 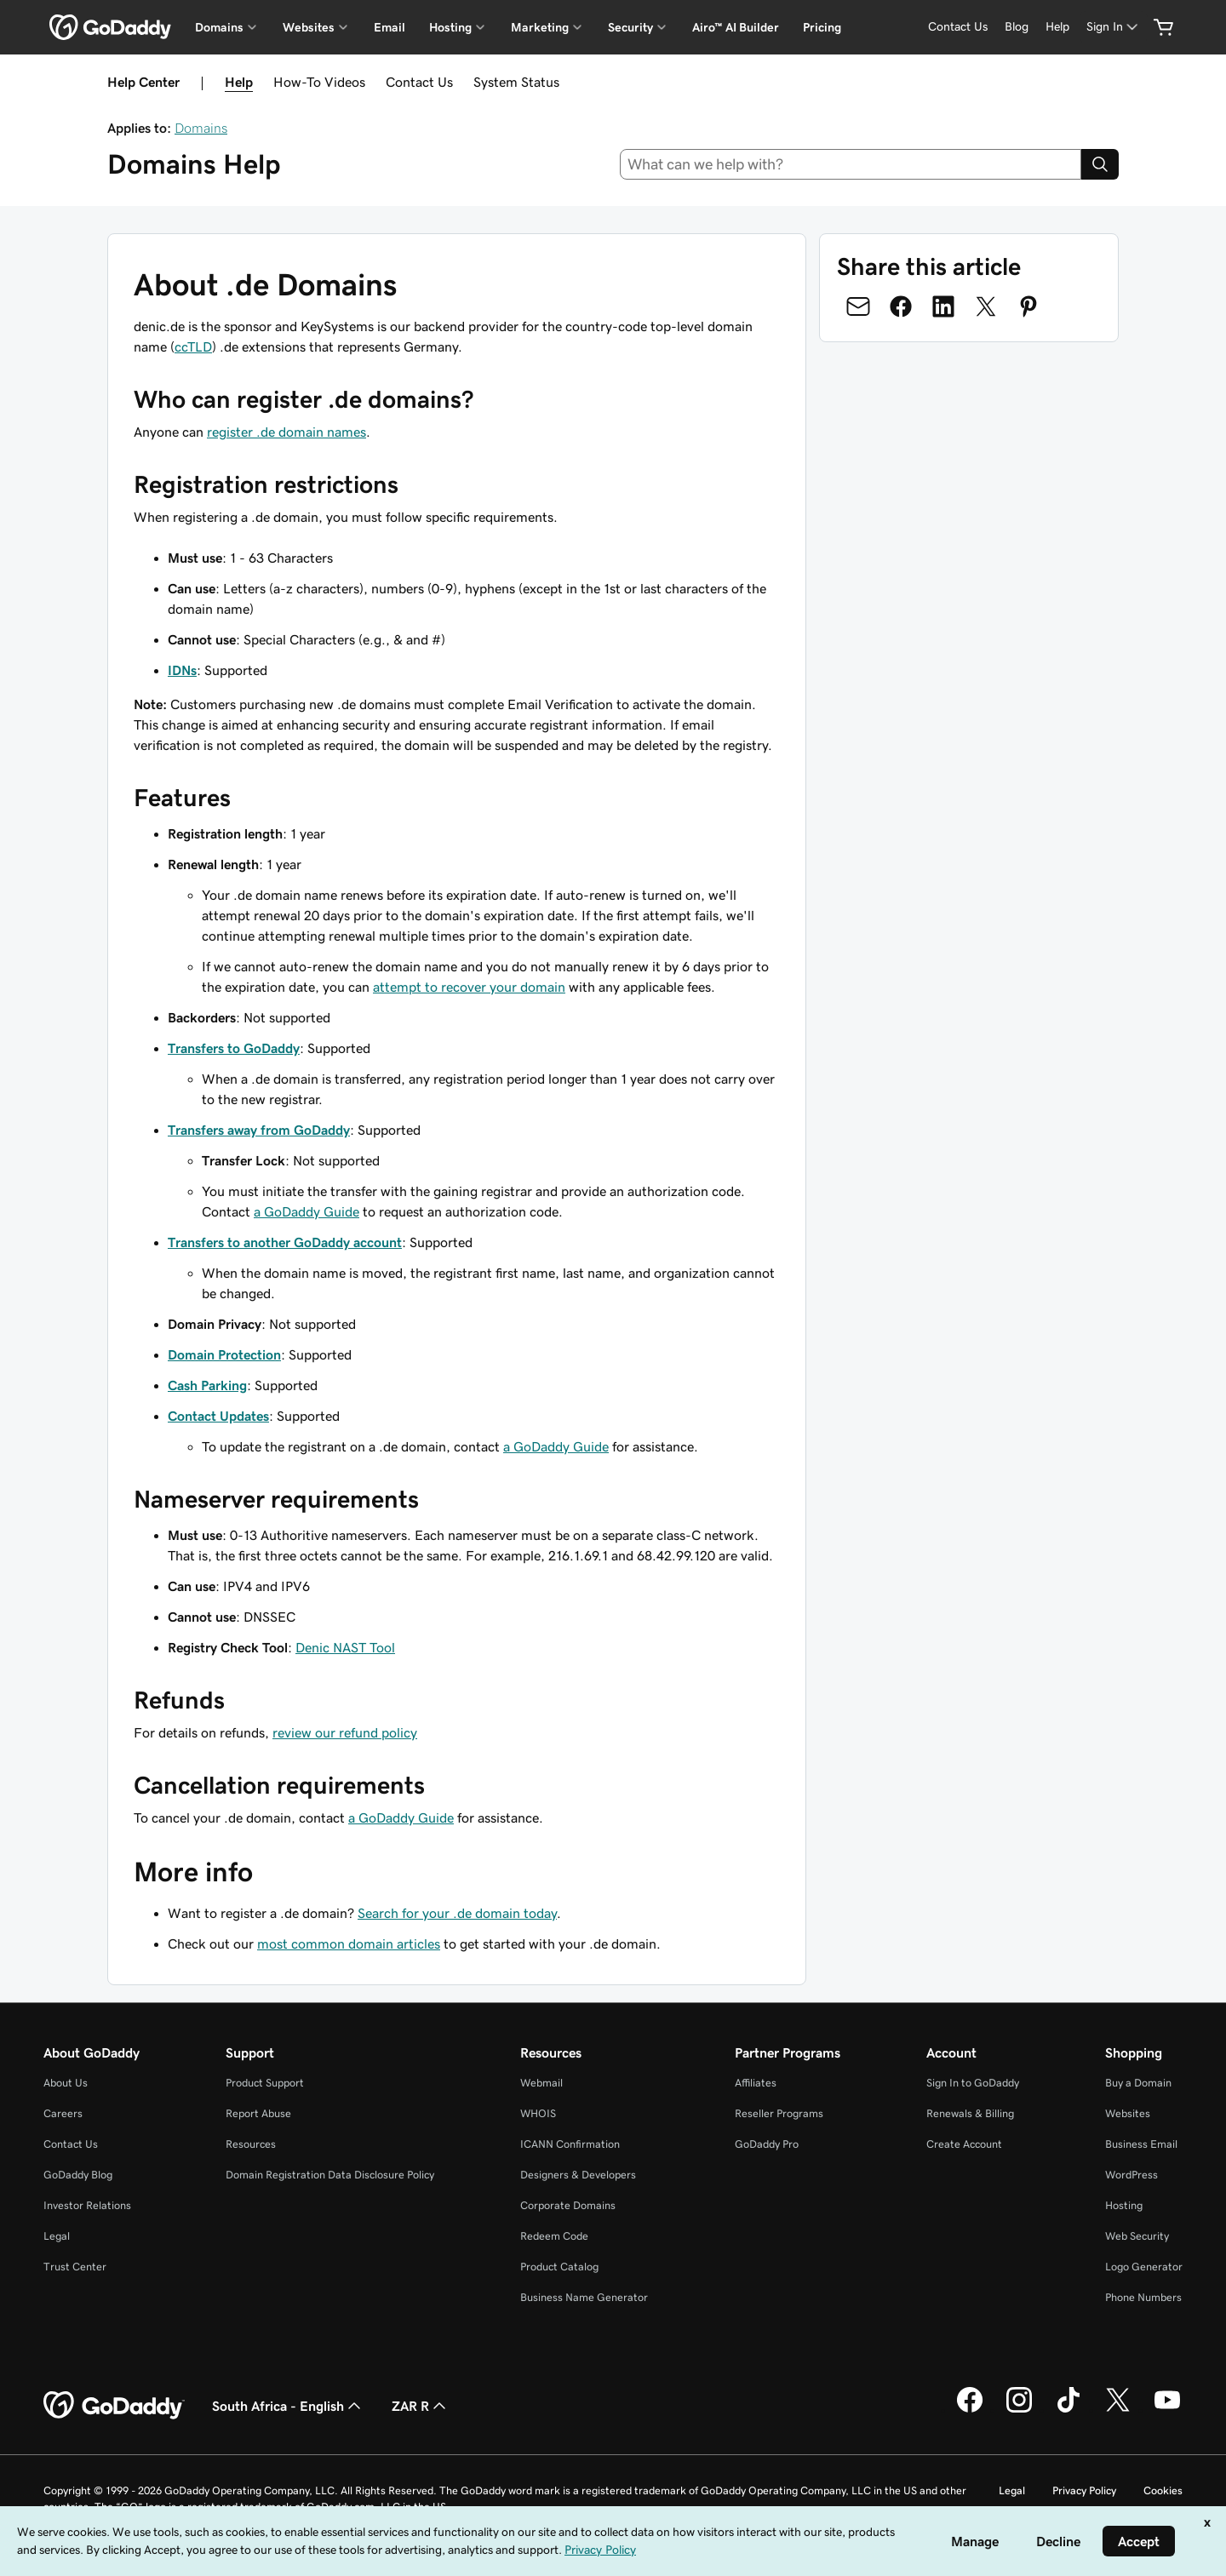 What do you see at coordinates (56, 2235) in the screenshot?
I see `Legal` at bounding box center [56, 2235].